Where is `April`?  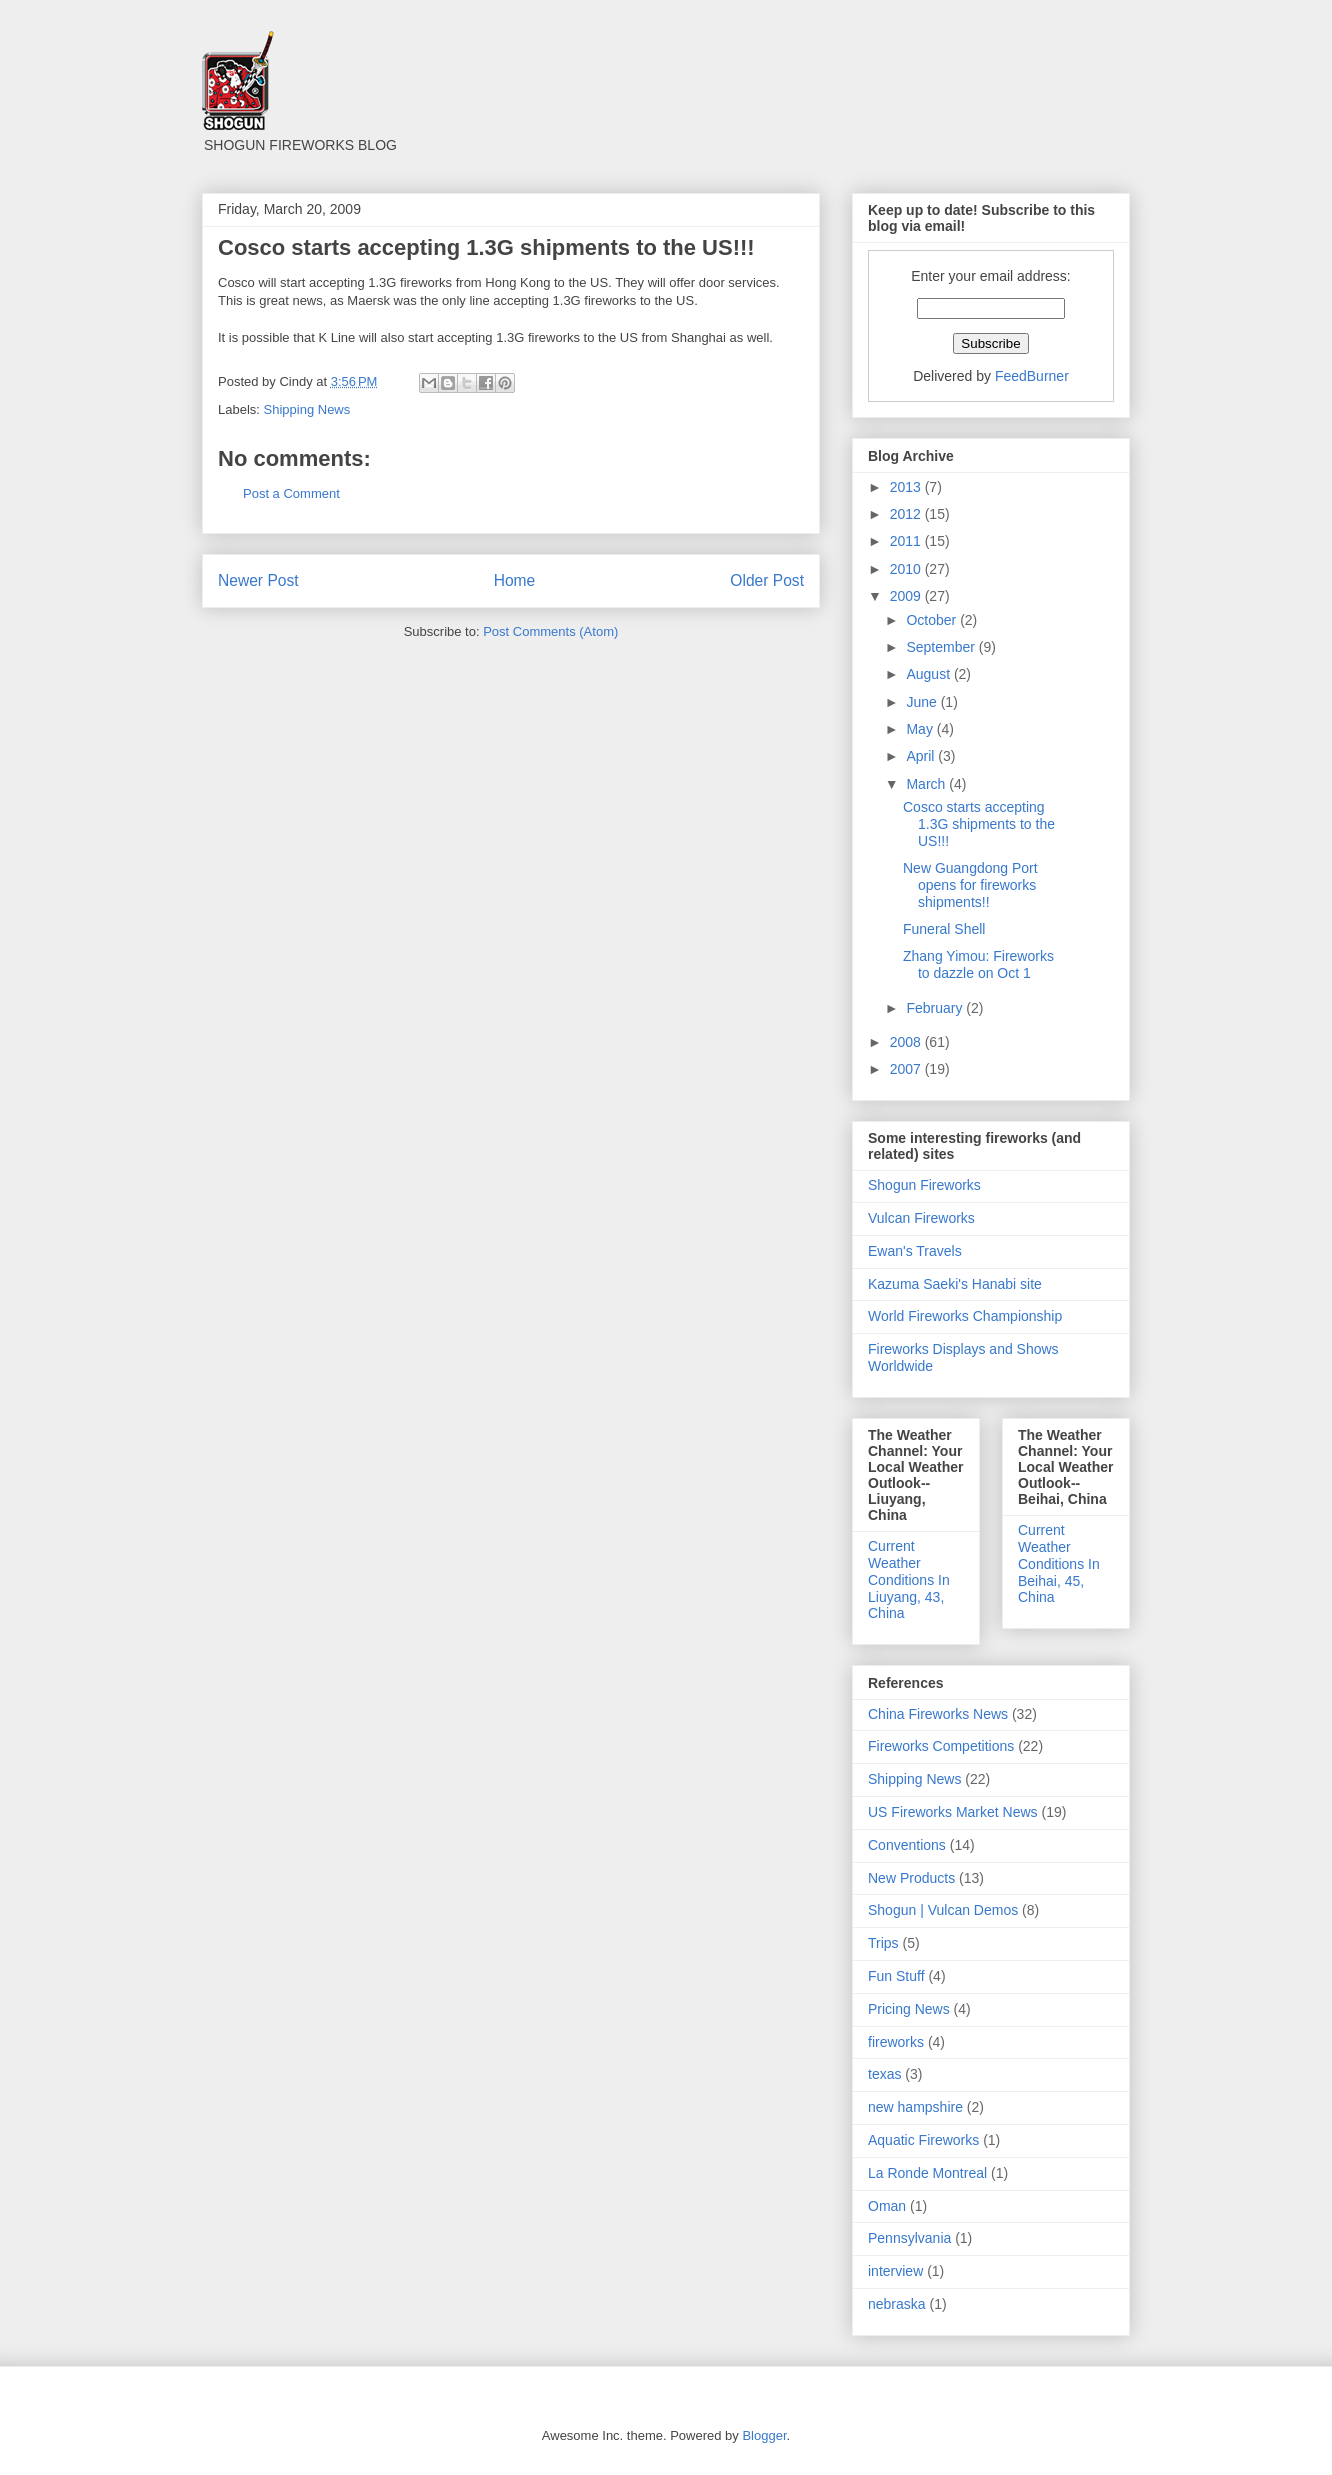
April is located at coordinates (922, 756).